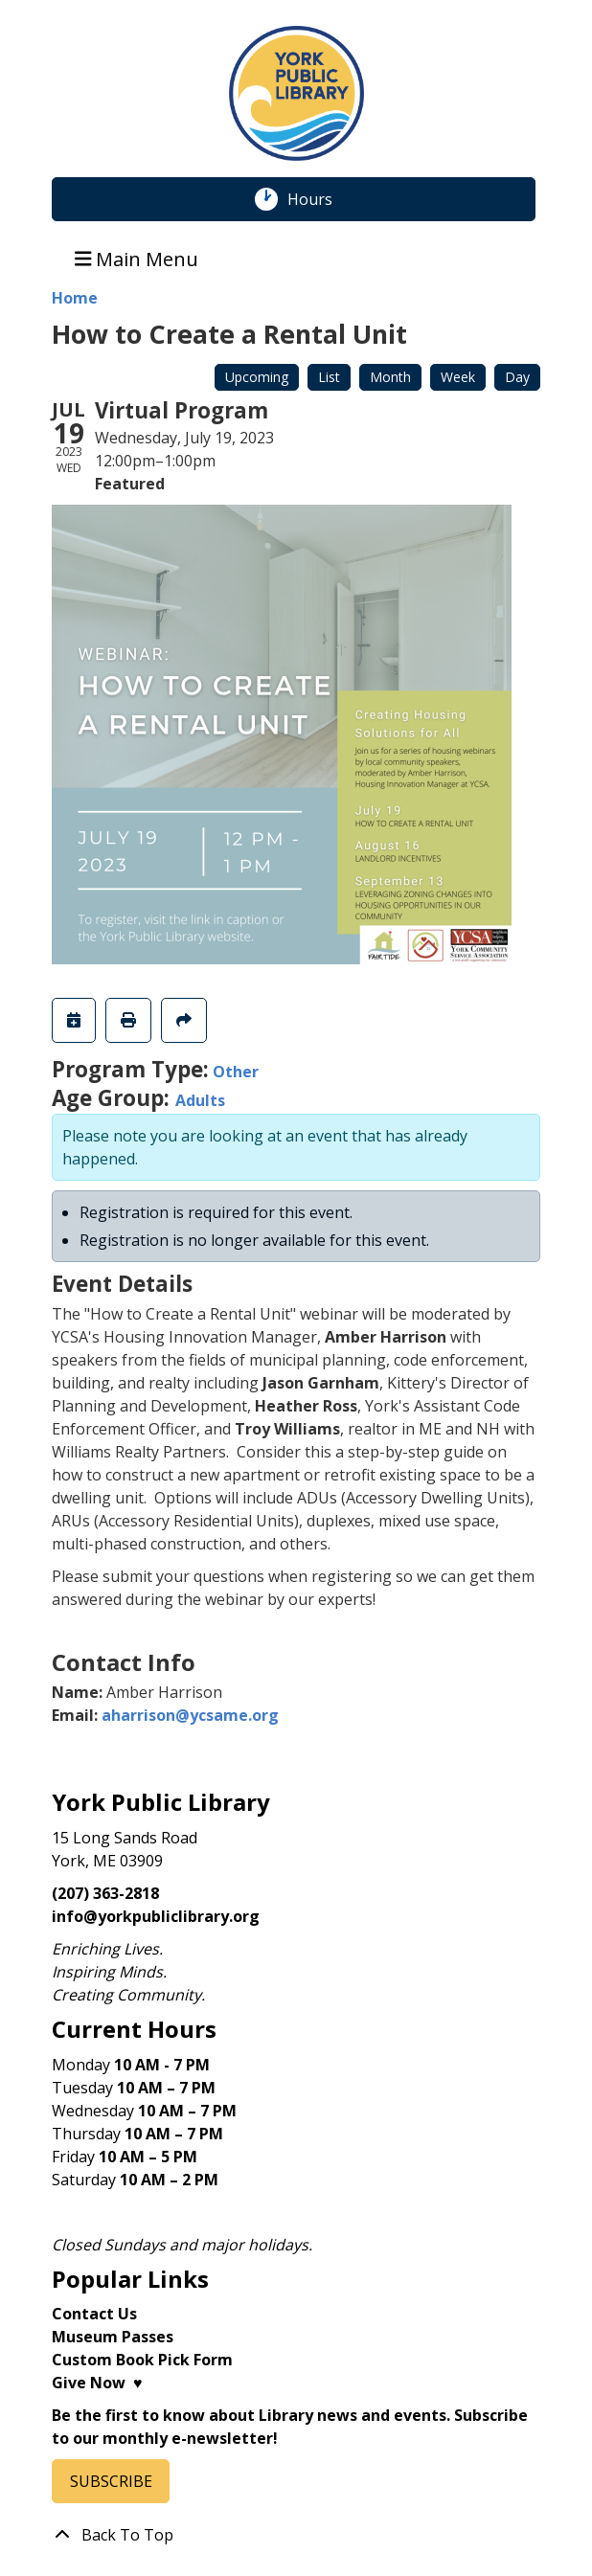  Describe the element at coordinates (142, 2359) in the screenshot. I see `Custom Book Pick Form` at that location.